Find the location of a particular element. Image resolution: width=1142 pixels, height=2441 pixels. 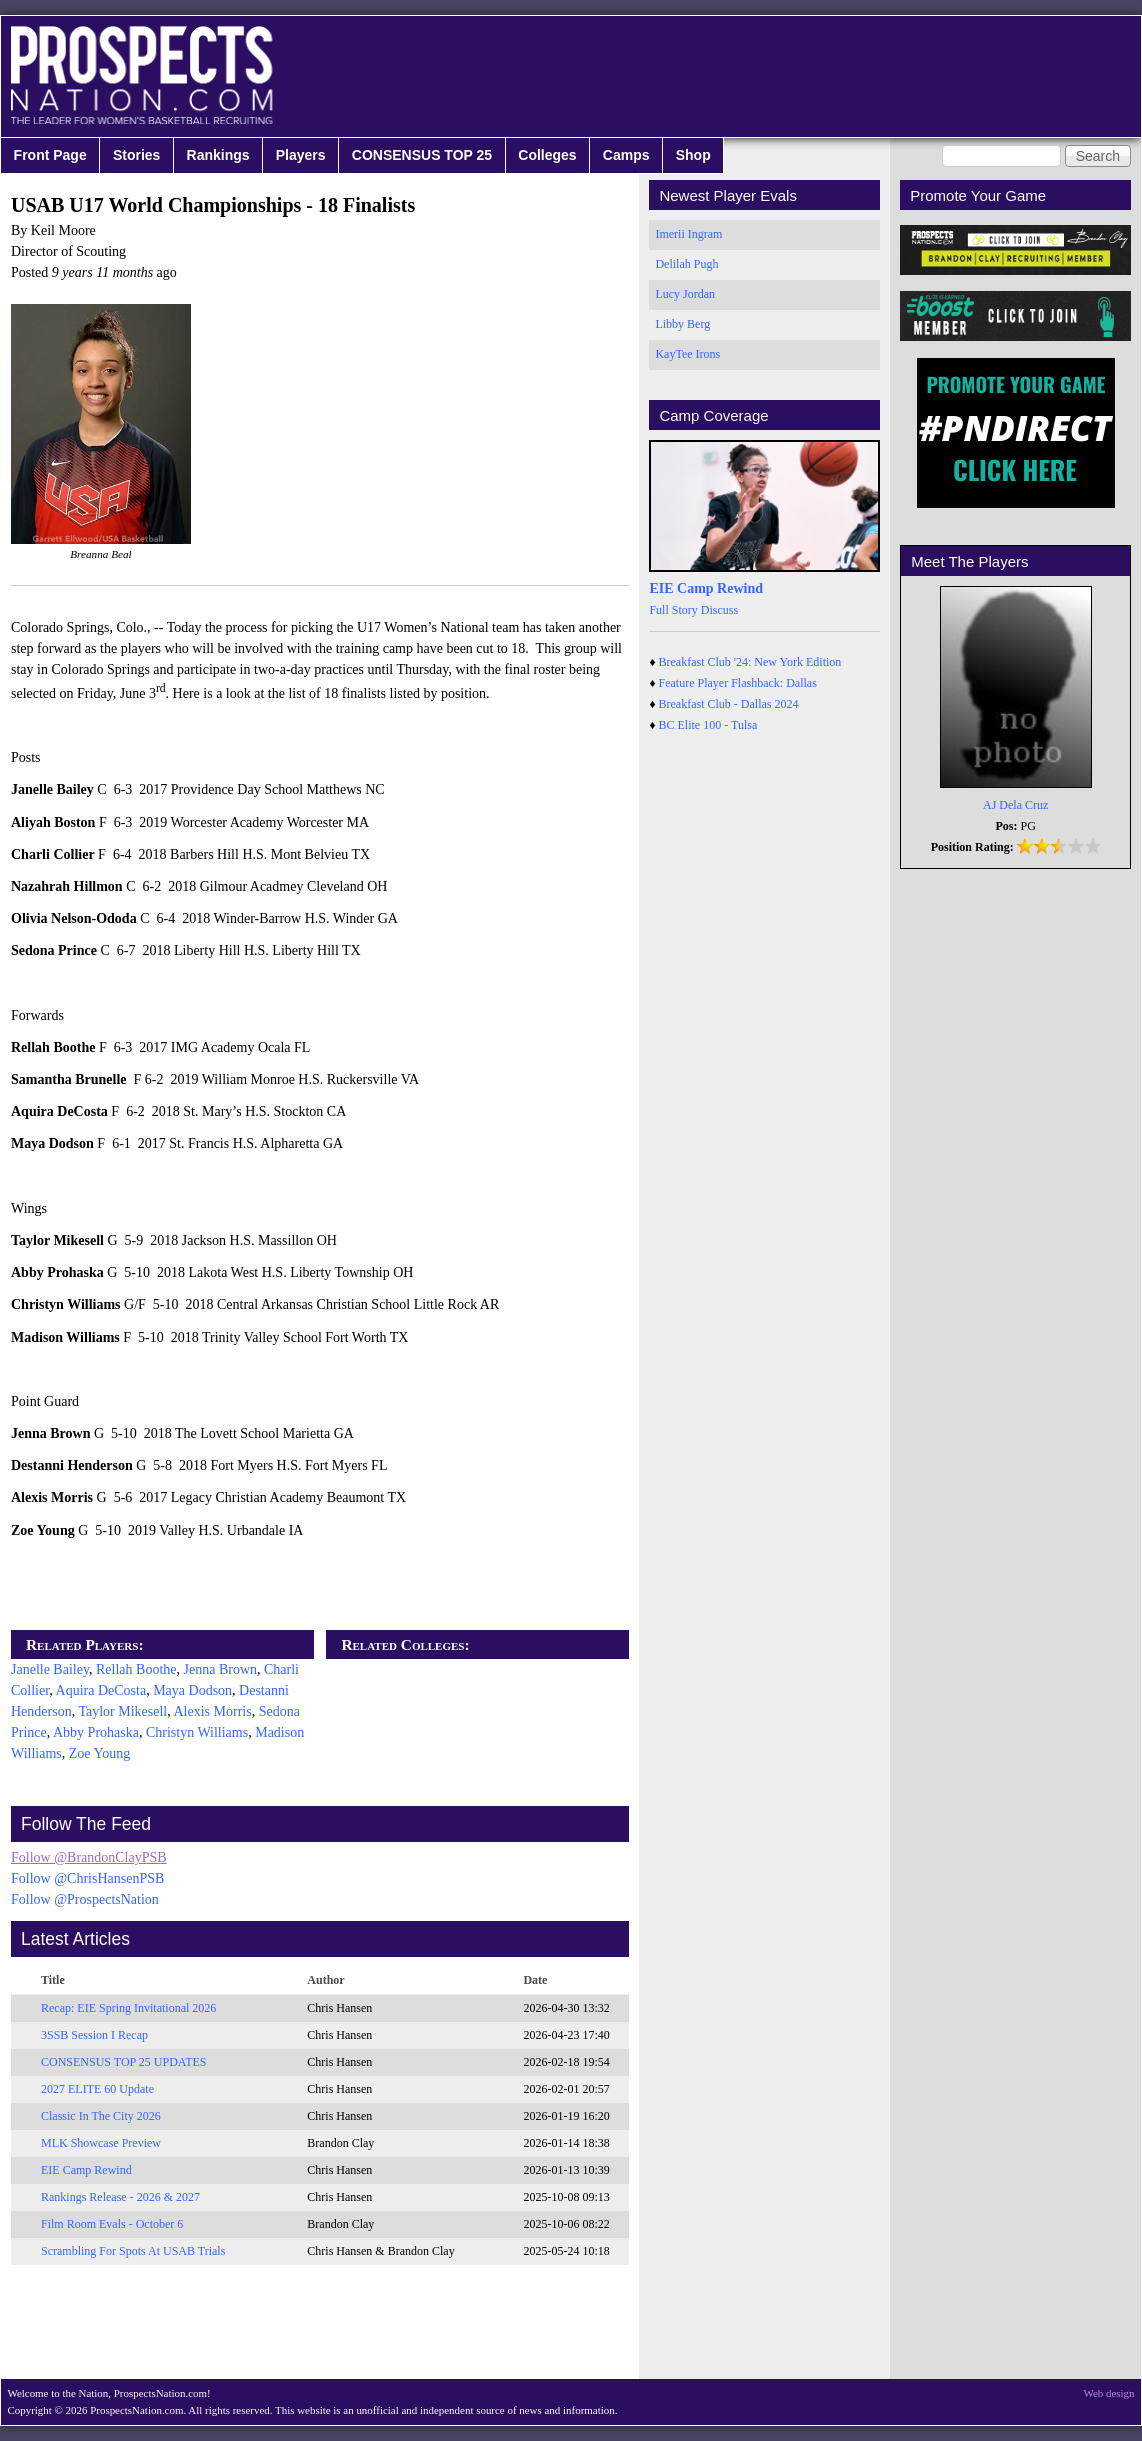

BC Elite 100 - Tulsa is located at coordinates (708, 725).